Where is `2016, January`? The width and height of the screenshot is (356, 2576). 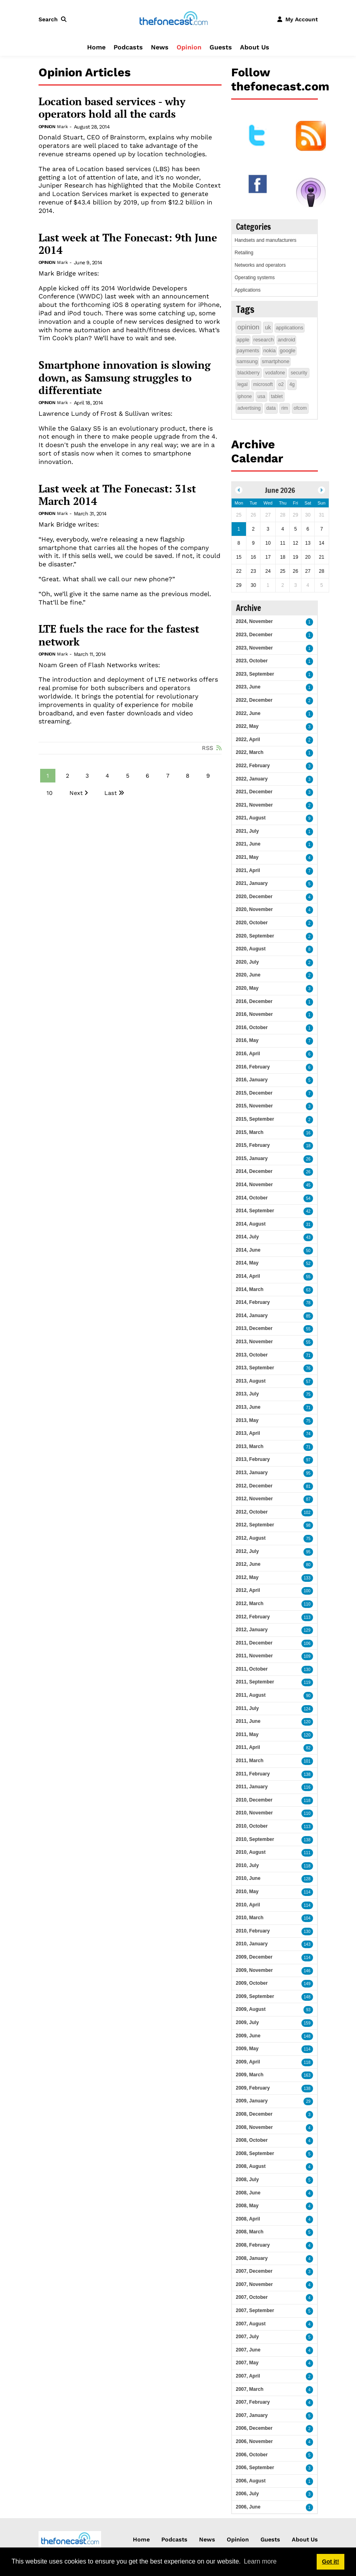 2016, January is located at coordinates (252, 1080).